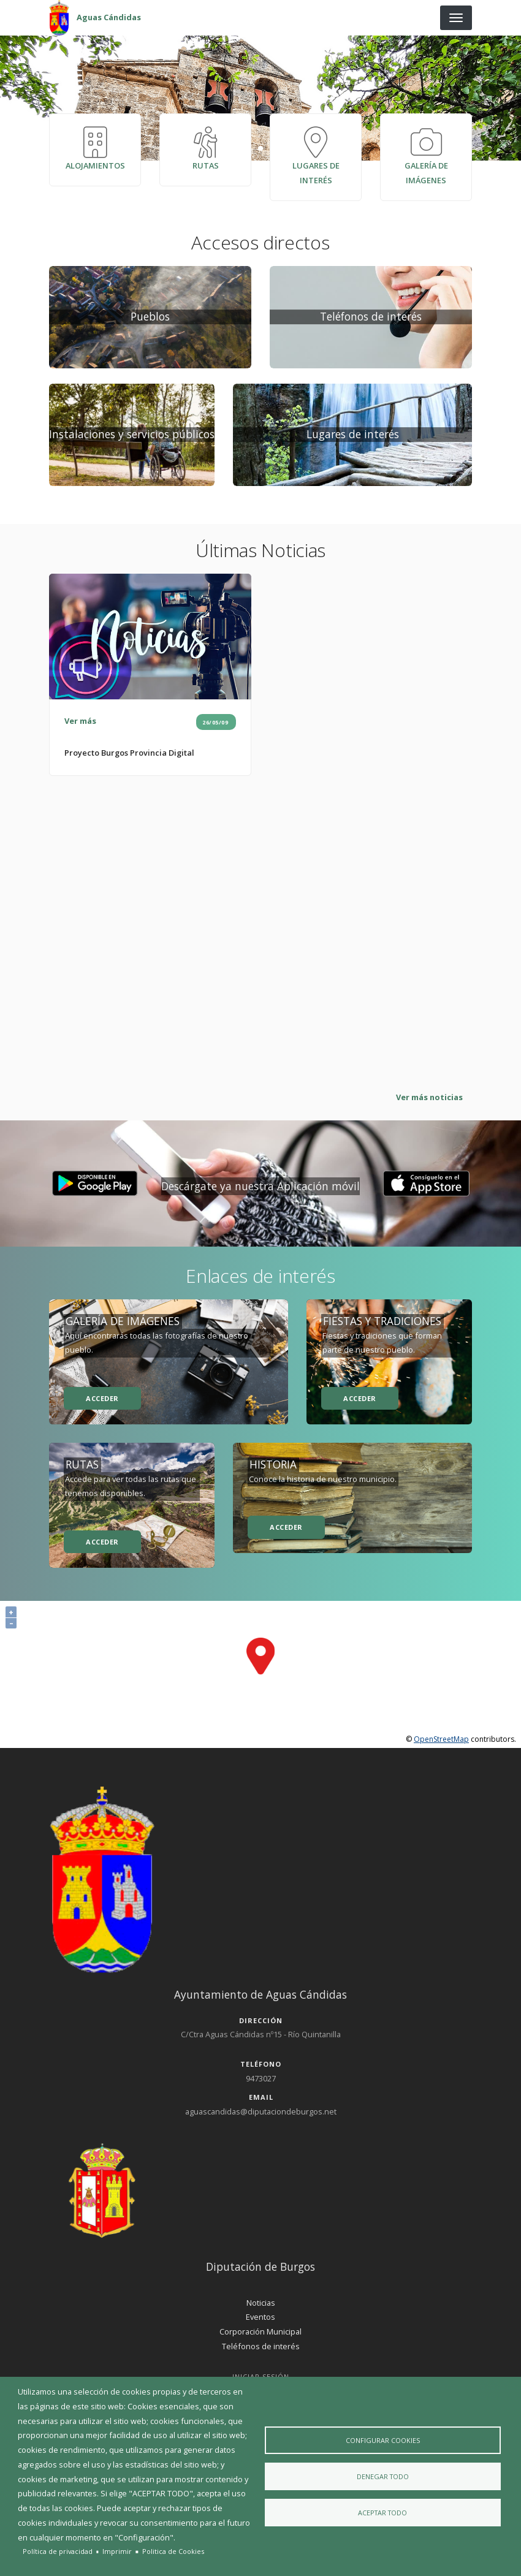 The width and height of the screenshot is (521, 2576). Describe the element at coordinates (383, 2476) in the screenshot. I see `Denegar todo` at that location.